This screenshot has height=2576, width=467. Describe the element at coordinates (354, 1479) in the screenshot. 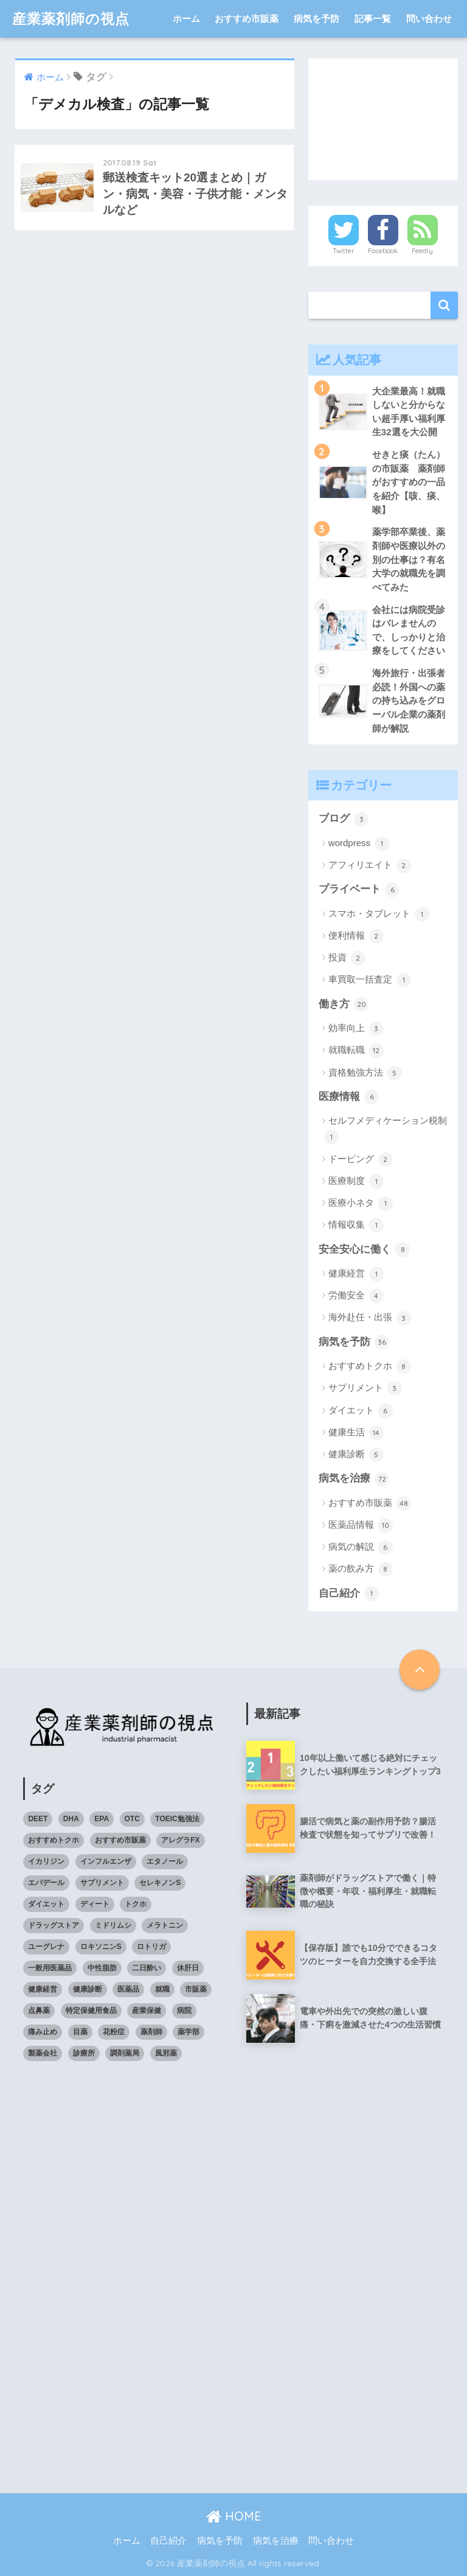

I see `病気を治療` at that location.